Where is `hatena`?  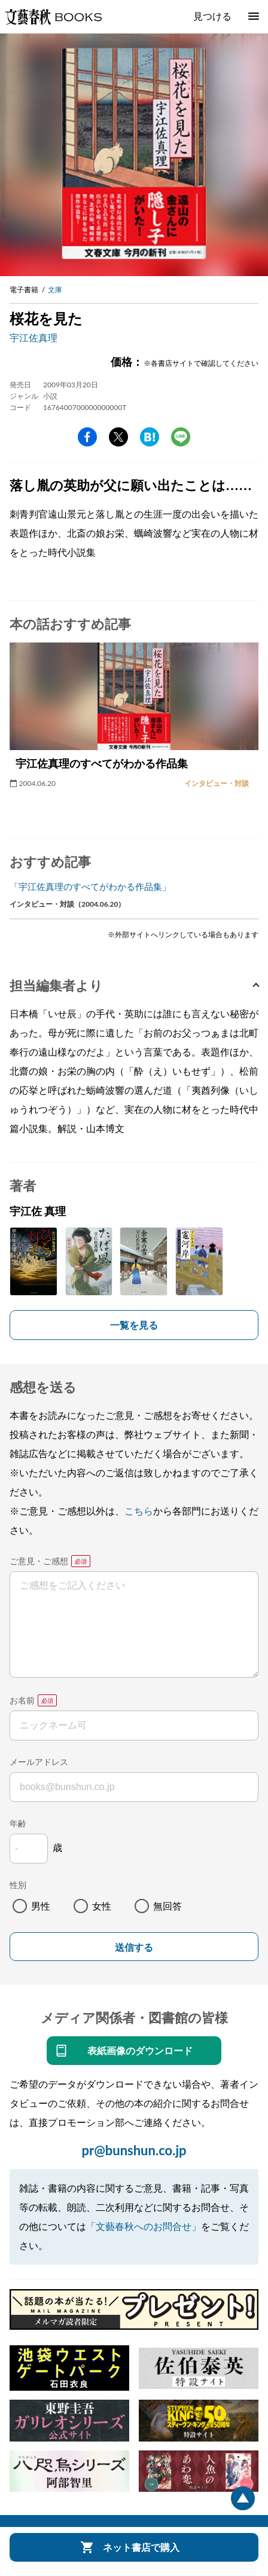 hatena is located at coordinates (149, 436).